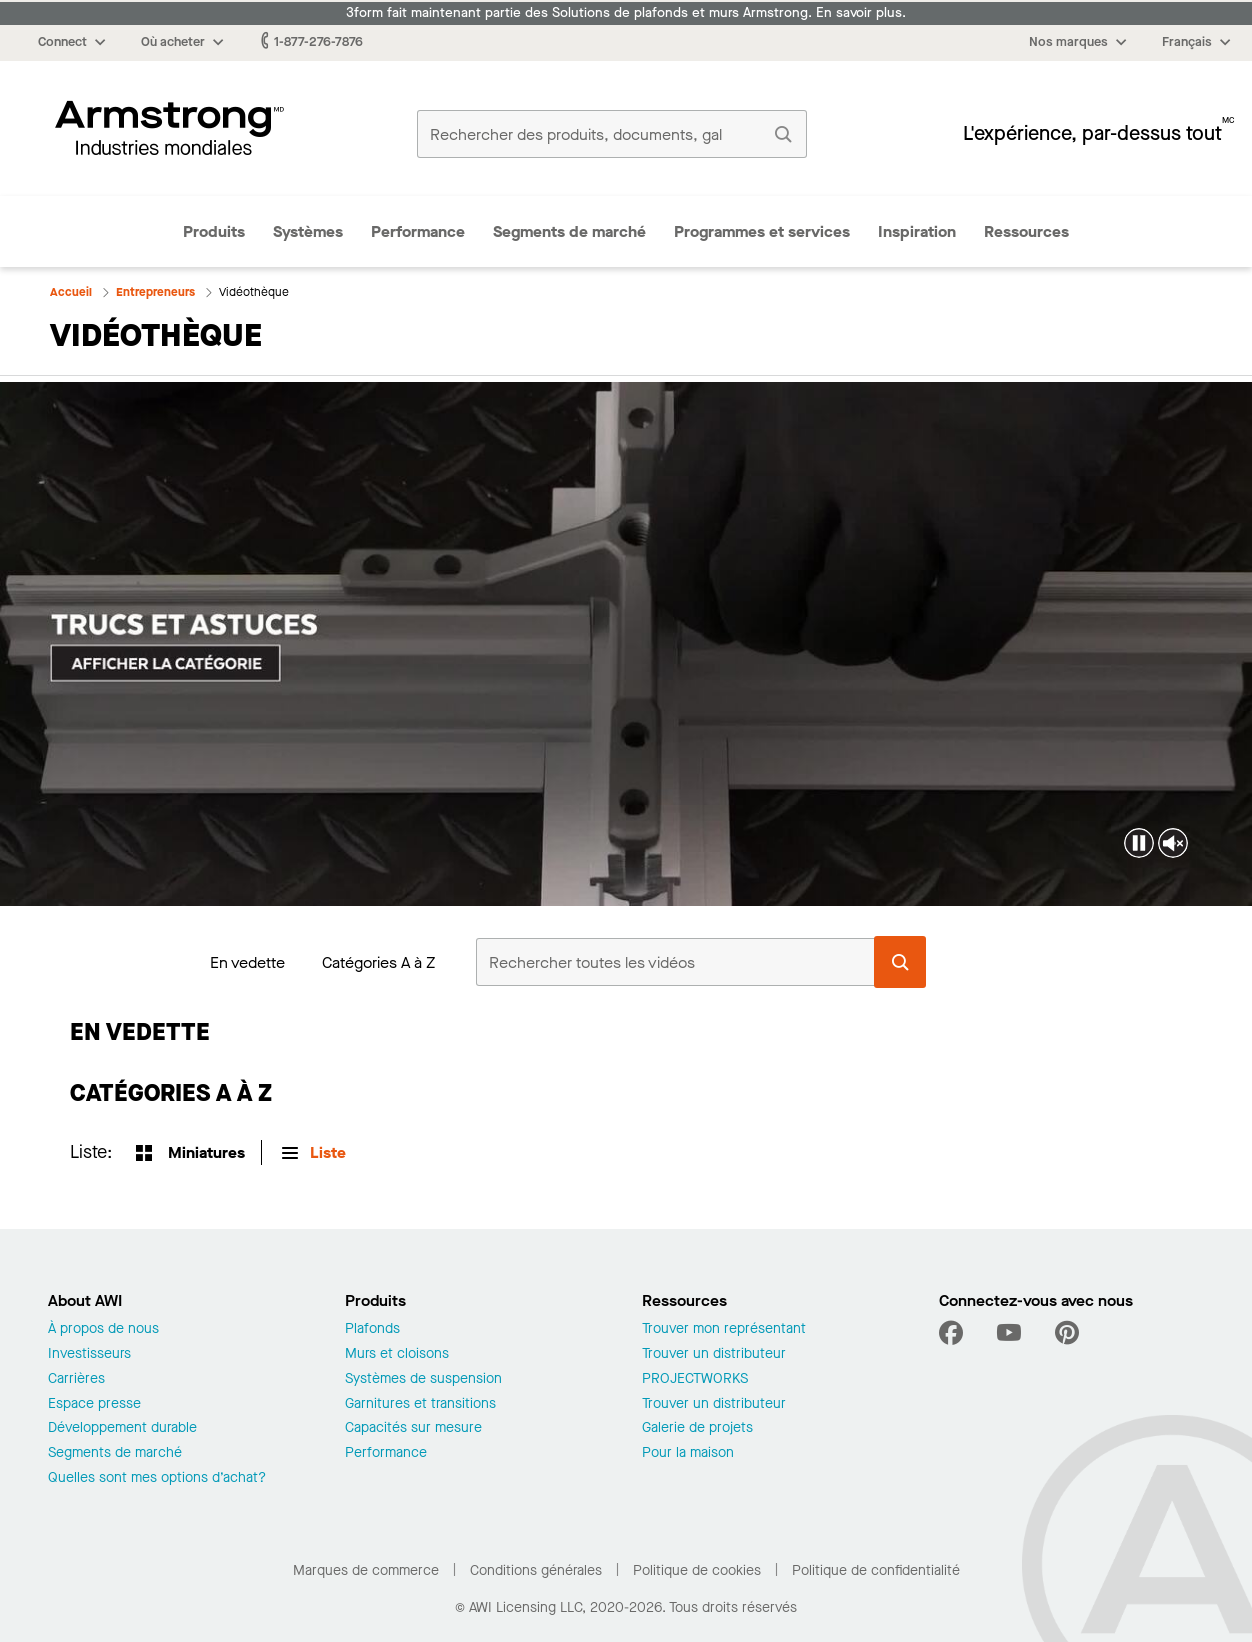  Describe the element at coordinates (697, 1428) in the screenshot. I see `Galerie de projets` at that location.